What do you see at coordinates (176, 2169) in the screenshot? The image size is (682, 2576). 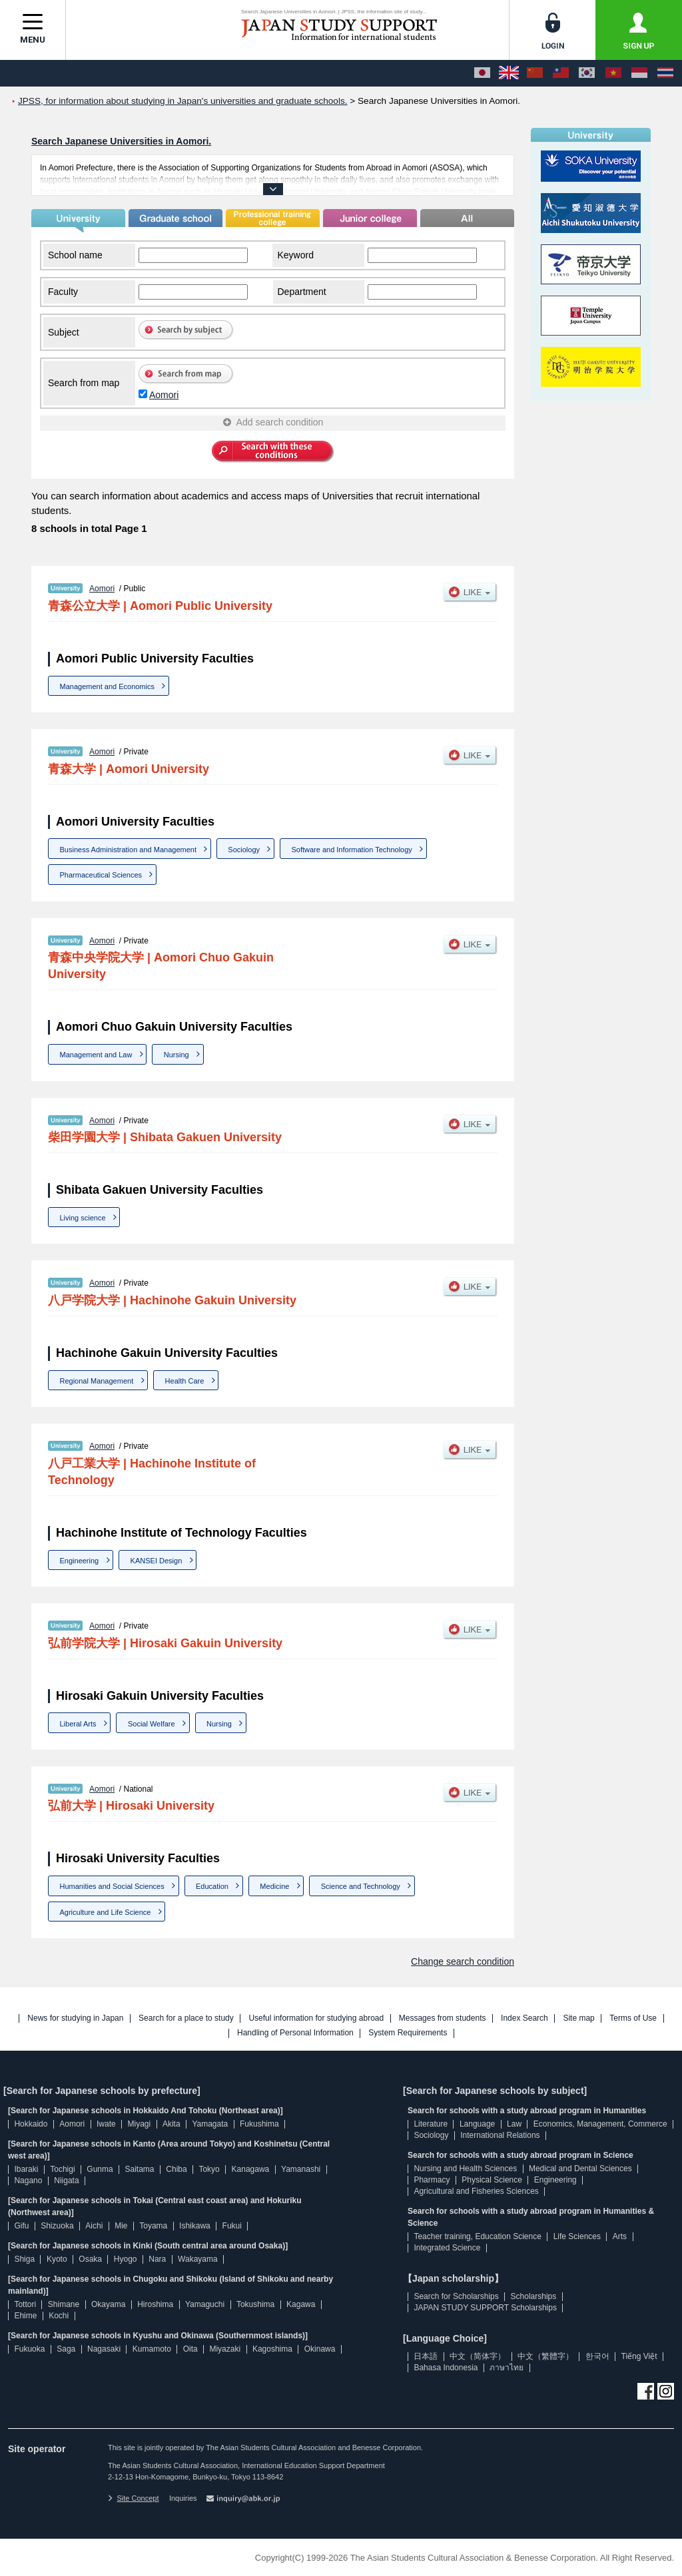 I see `Chiba` at bounding box center [176, 2169].